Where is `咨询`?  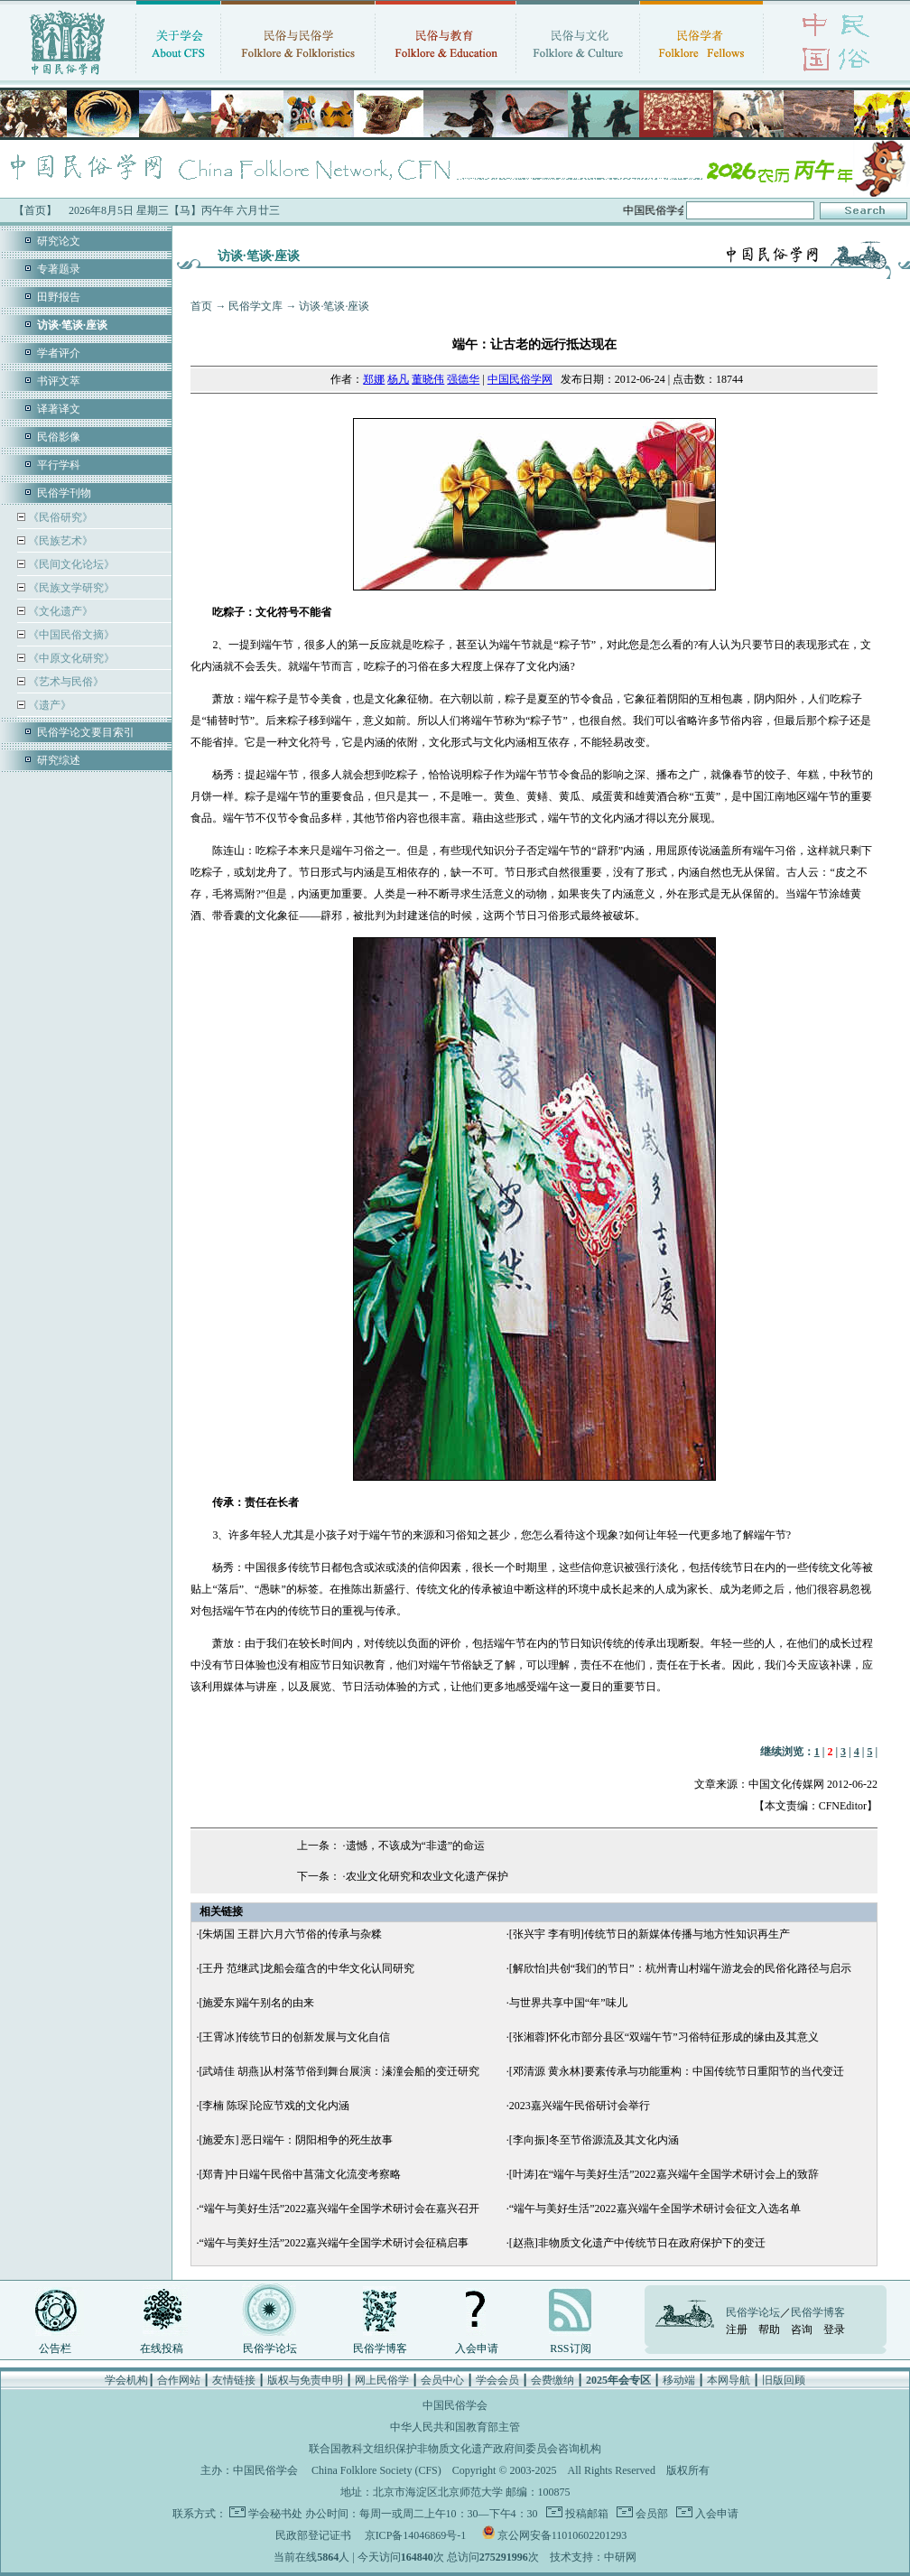
咨询 is located at coordinates (801, 2329).